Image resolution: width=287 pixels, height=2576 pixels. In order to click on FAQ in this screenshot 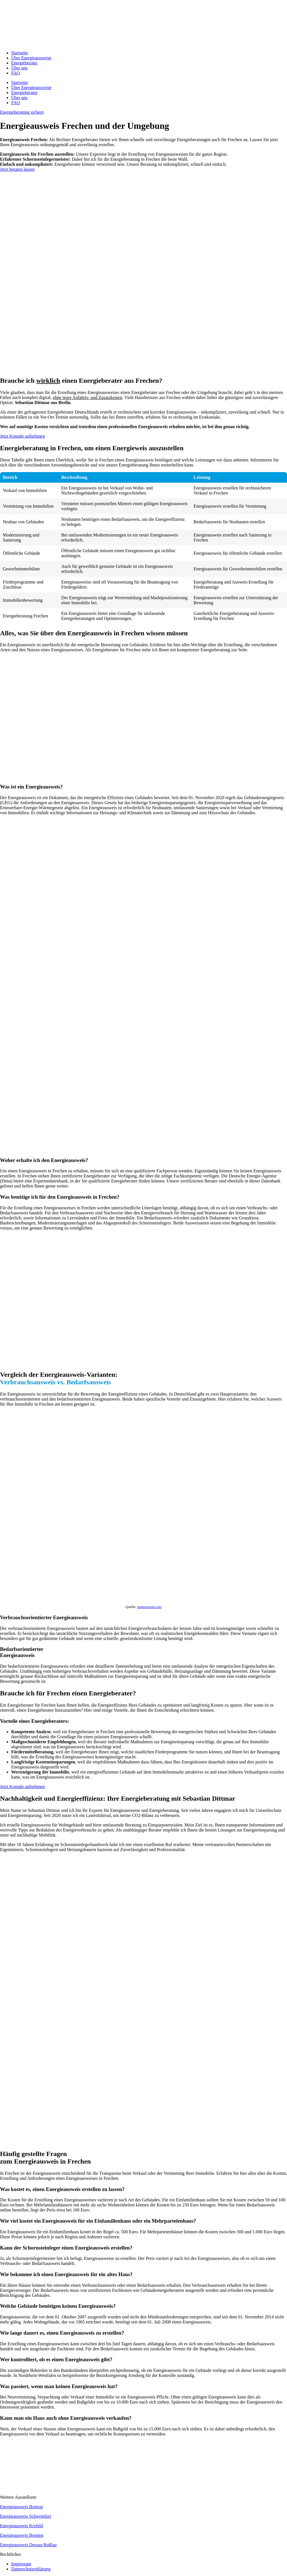, I will do `click(15, 73)`.